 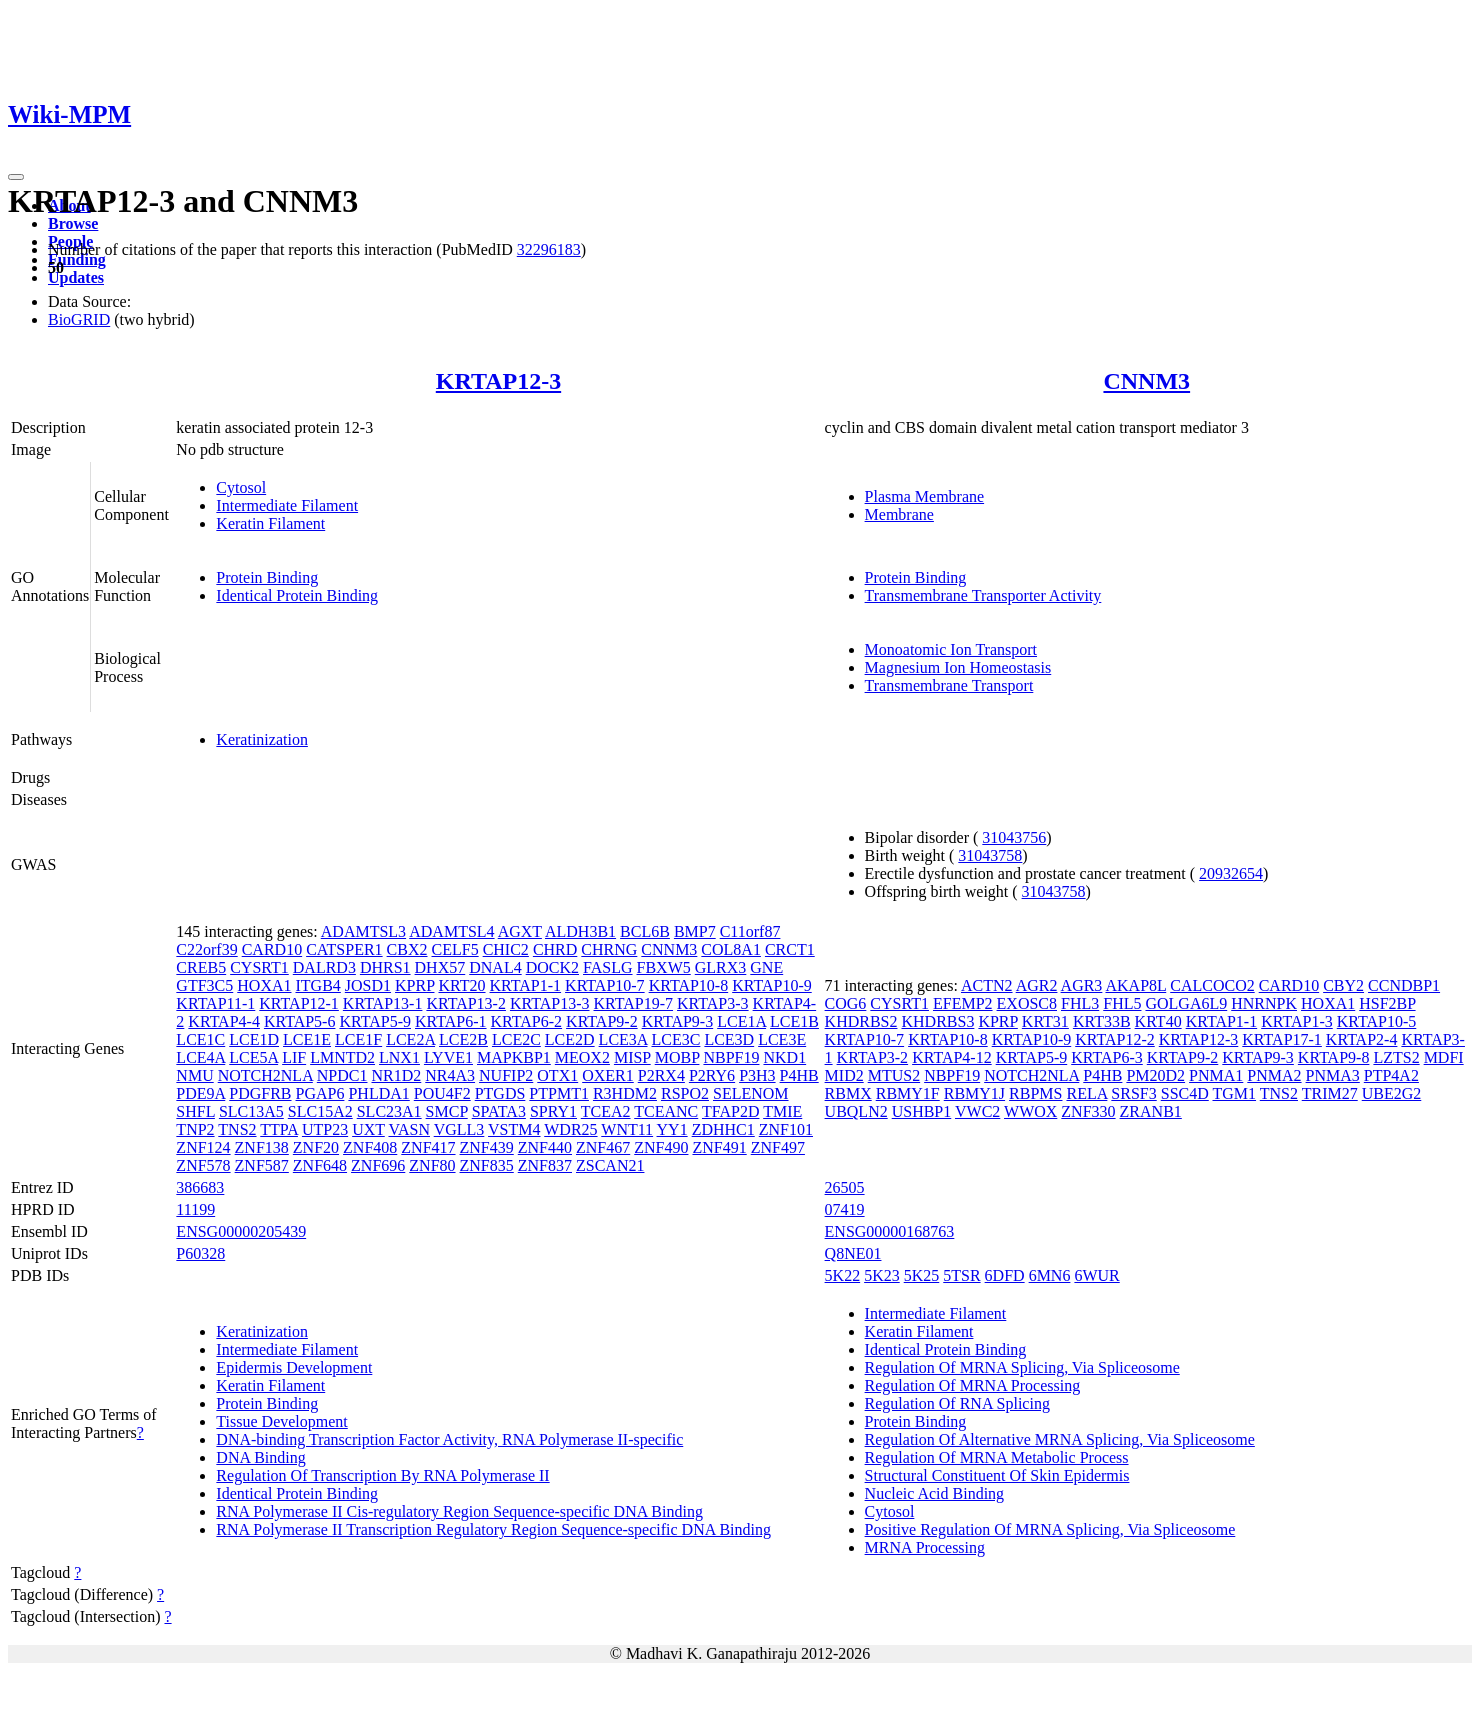 I want to click on ZNF138, so click(x=262, y=1147).